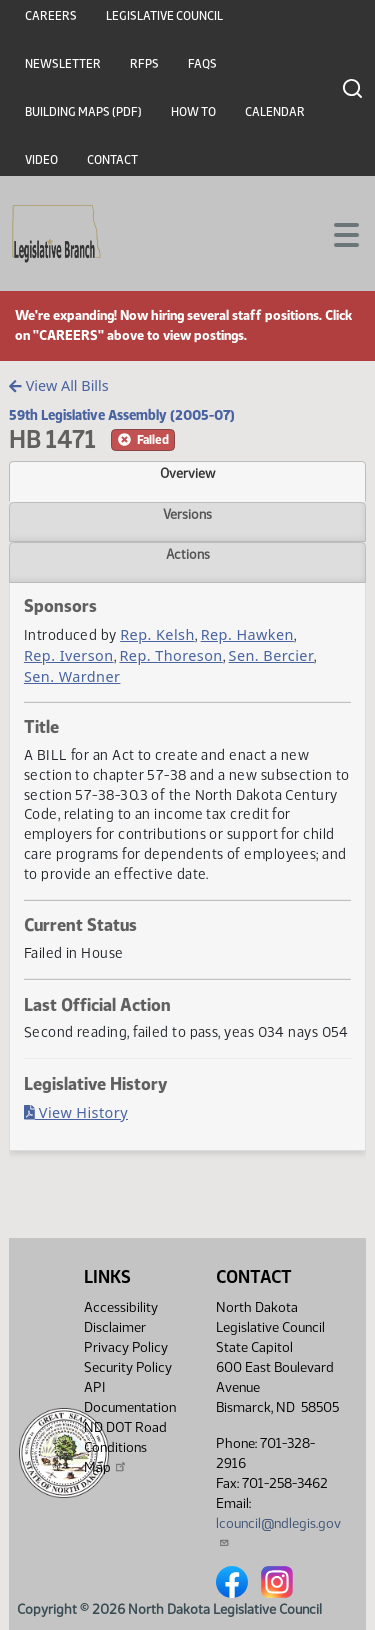 This screenshot has height=1630, width=375. What do you see at coordinates (69, 655) in the screenshot?
I see `Rep. Iverson` at bounding box center [69, 655].